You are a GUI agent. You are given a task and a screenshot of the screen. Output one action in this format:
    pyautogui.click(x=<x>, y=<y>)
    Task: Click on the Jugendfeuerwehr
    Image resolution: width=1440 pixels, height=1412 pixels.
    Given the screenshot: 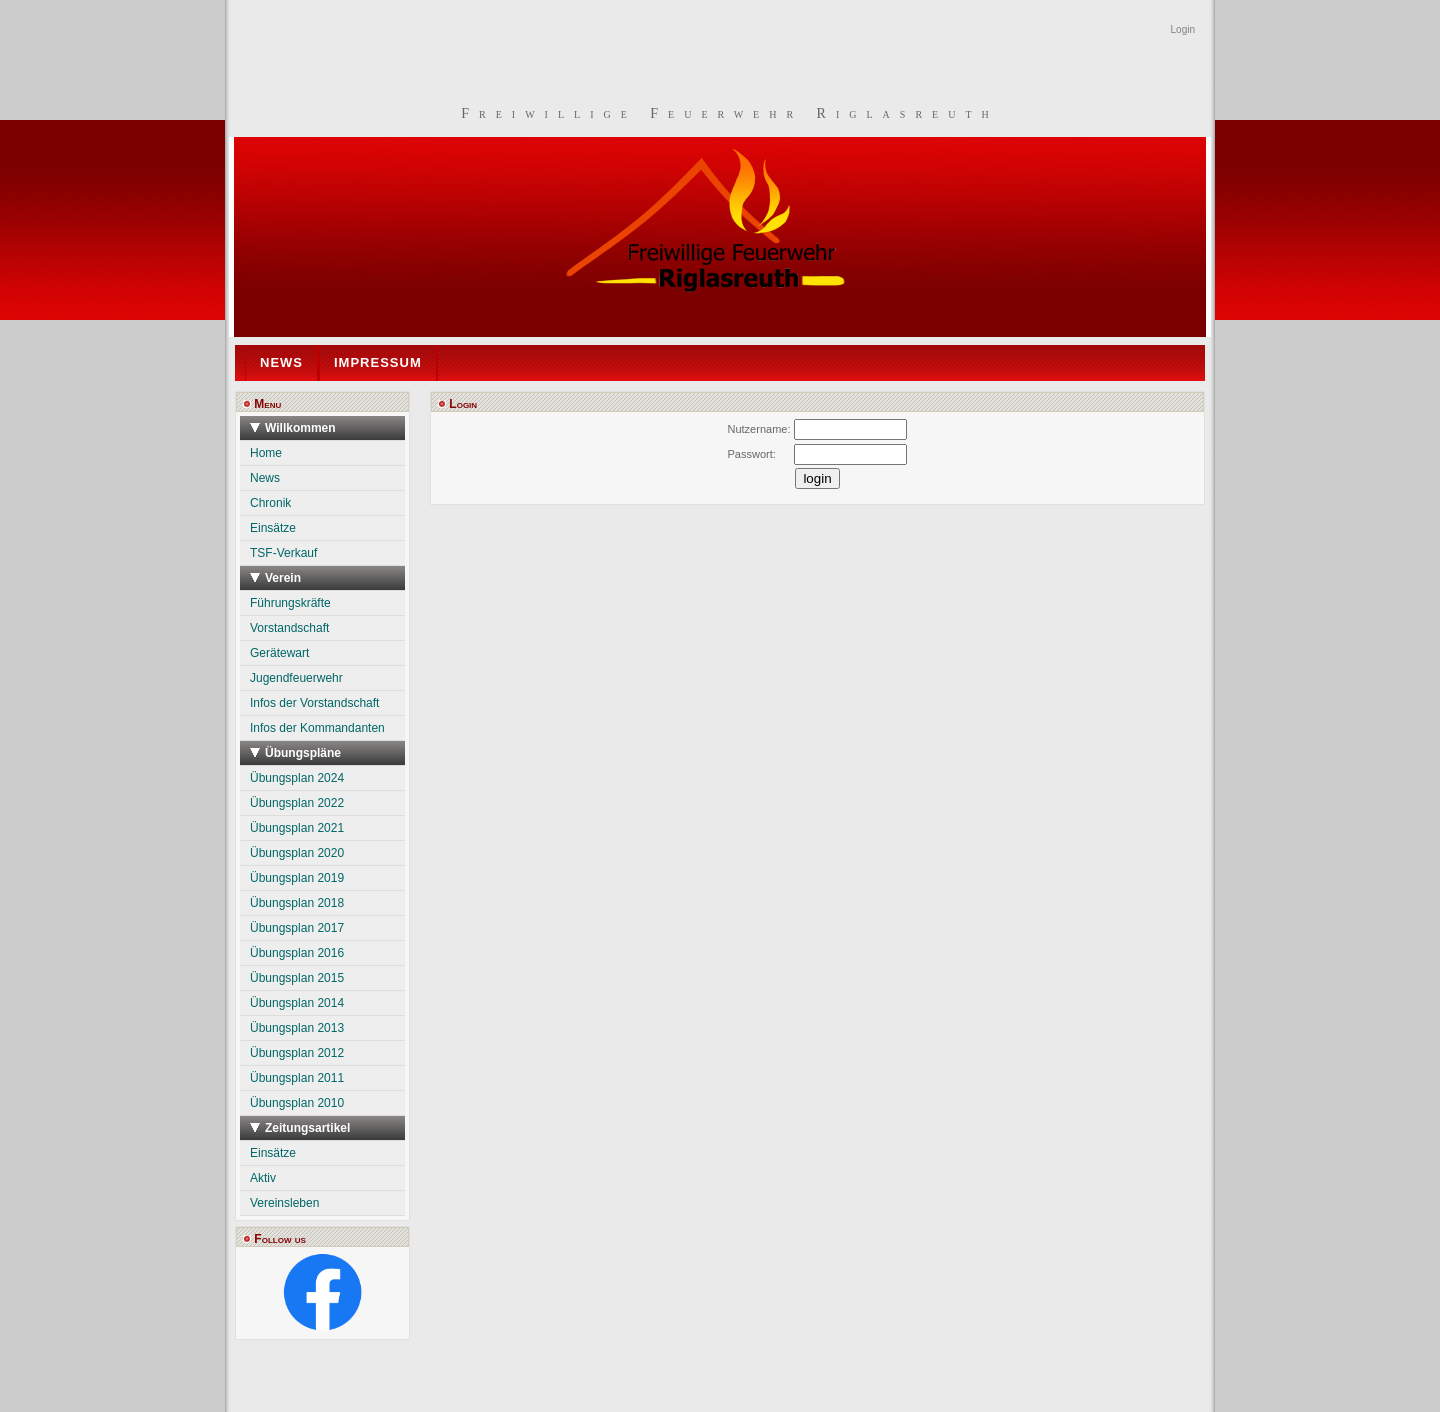 What is the action you would take?
    pyautogui.click(x=296, y=678)
    